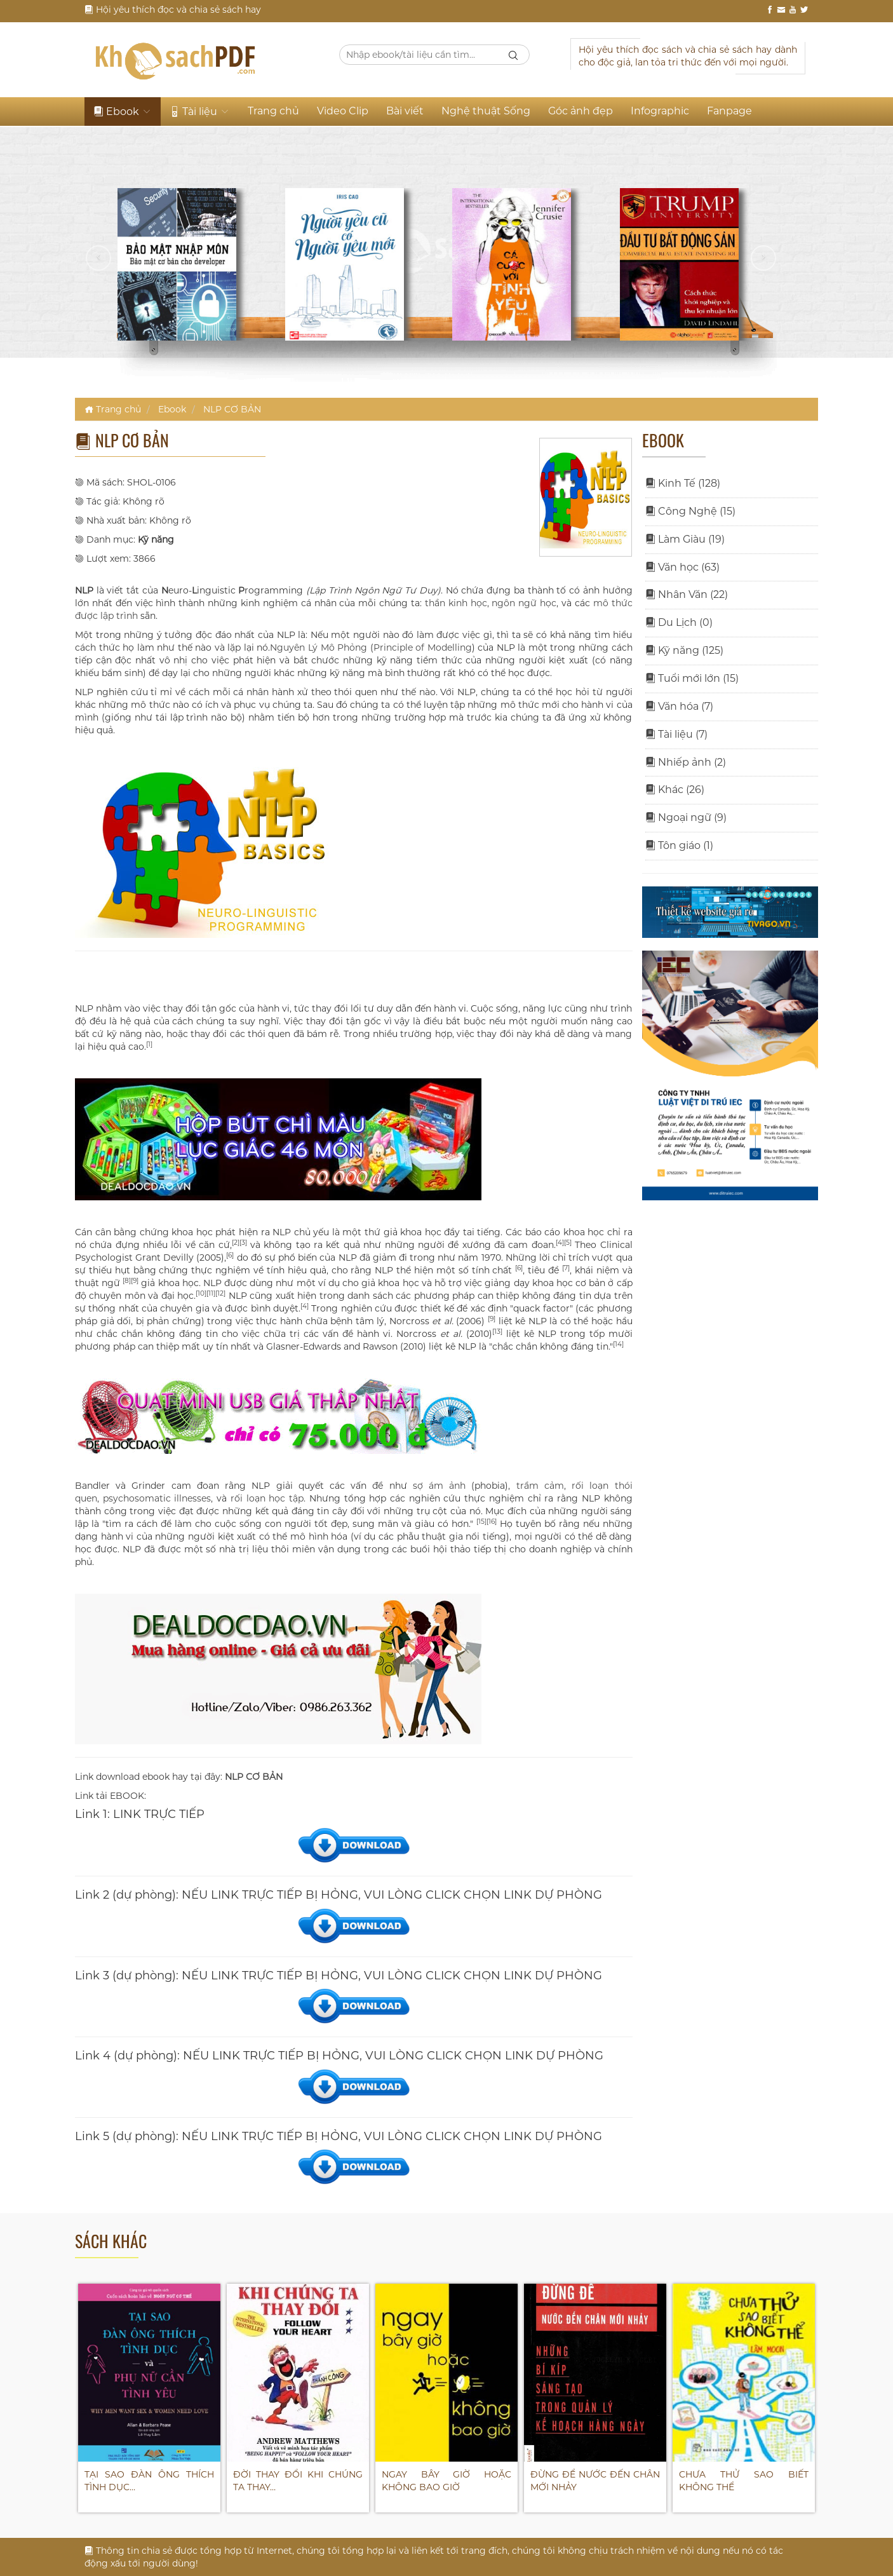 This screenshot has width=893, height=2576. What do you see at coordinates (201, 1293) in the screenshot?
I see `[10]` at bounding box center [201, 1293].